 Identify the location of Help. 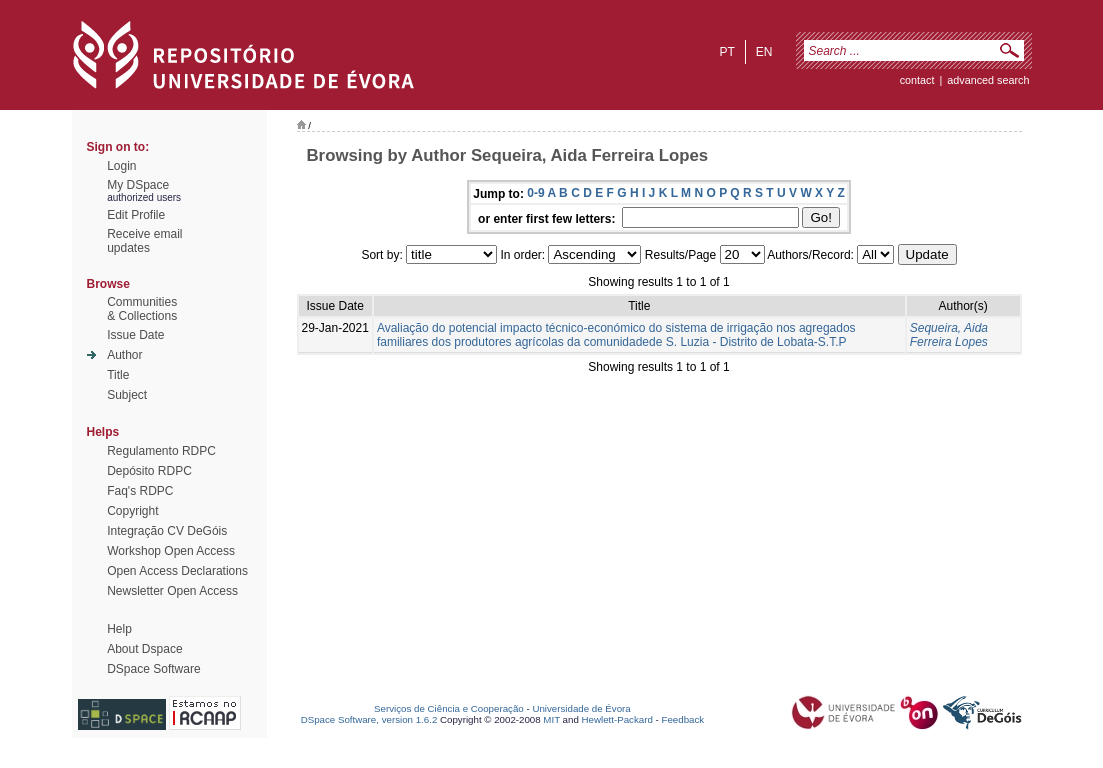
(119, 629).